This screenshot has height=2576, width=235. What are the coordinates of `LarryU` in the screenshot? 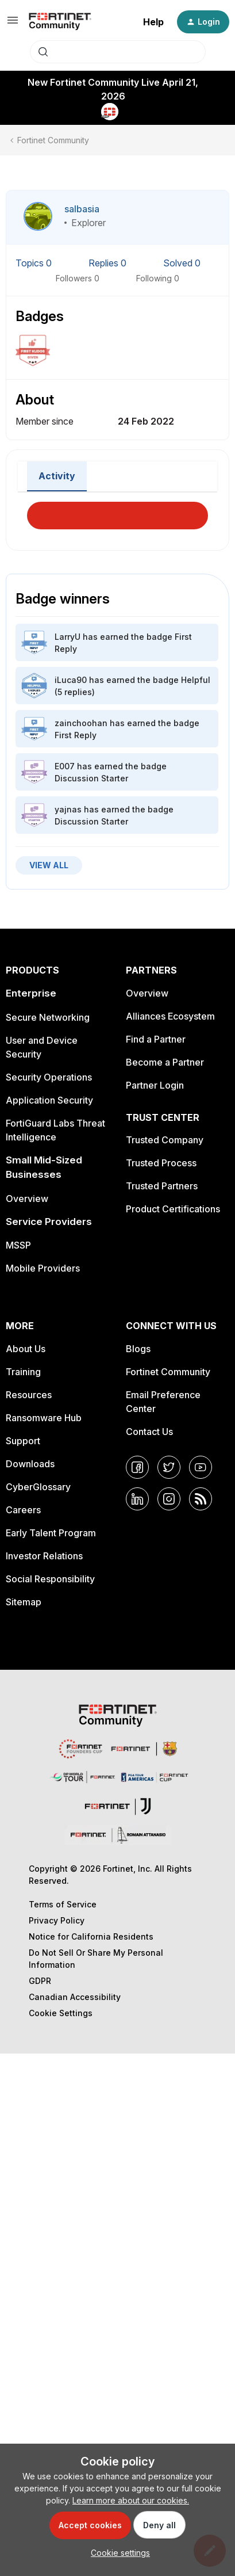 It's located at (67, 637).